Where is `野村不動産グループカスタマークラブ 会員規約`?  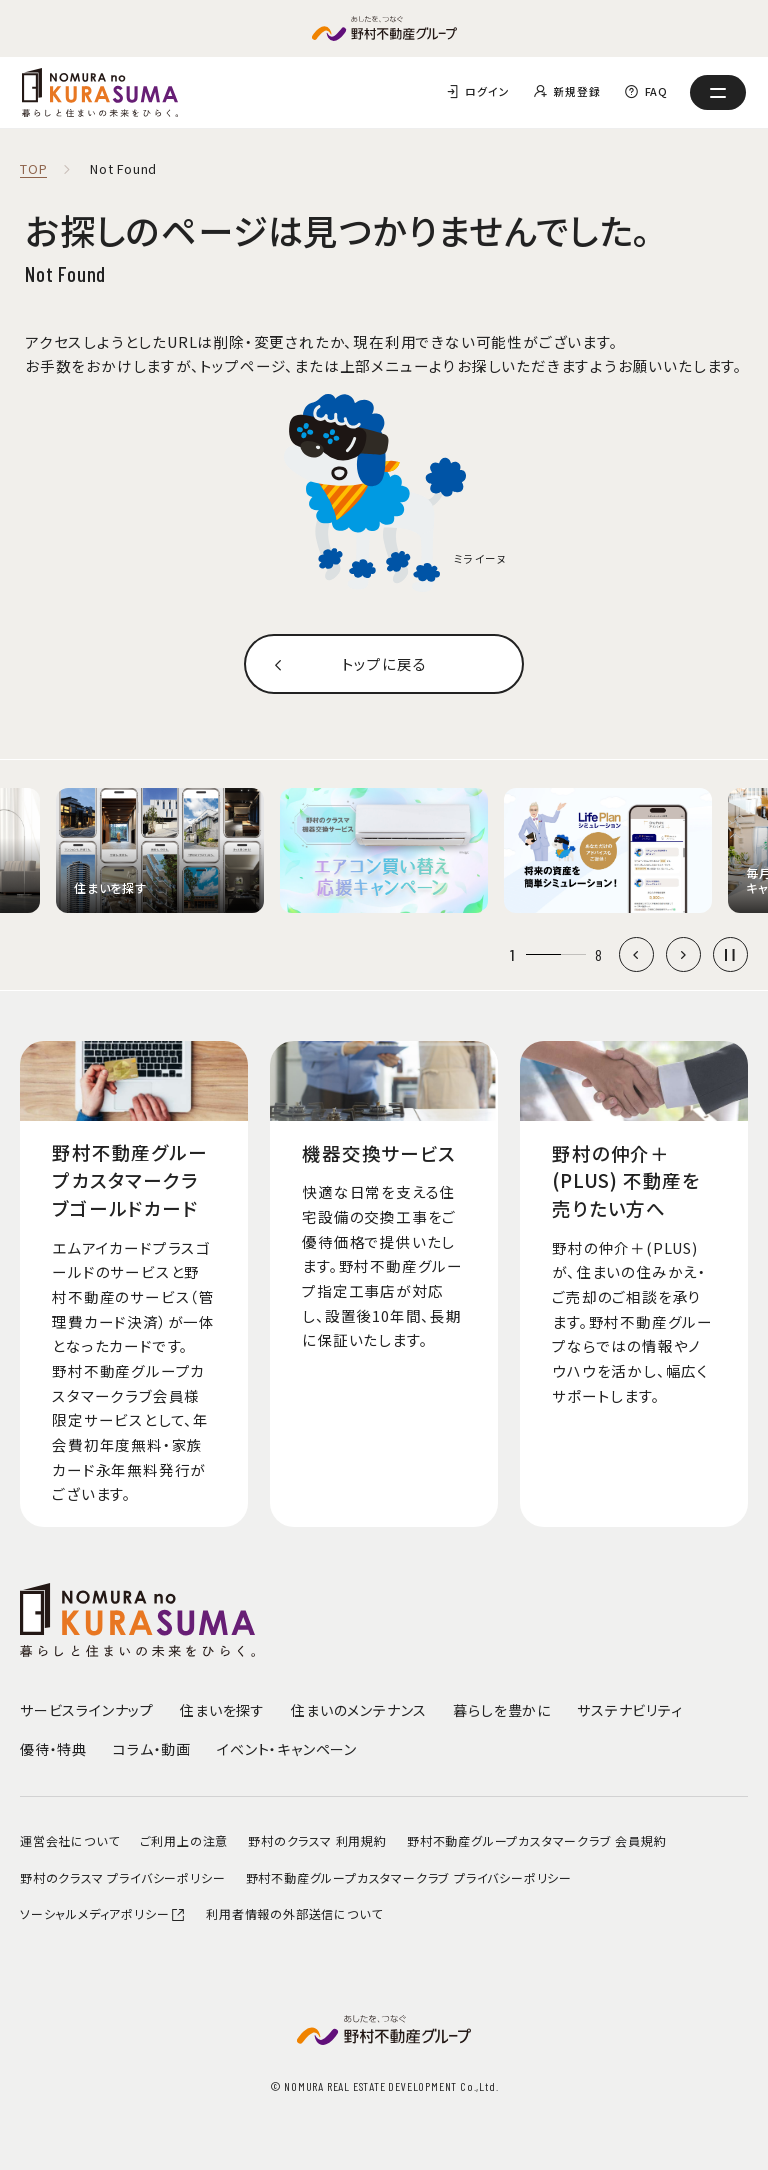
野村不動産グループカスタマークラブ 会員規約 is located at coordinates (537, 1840).